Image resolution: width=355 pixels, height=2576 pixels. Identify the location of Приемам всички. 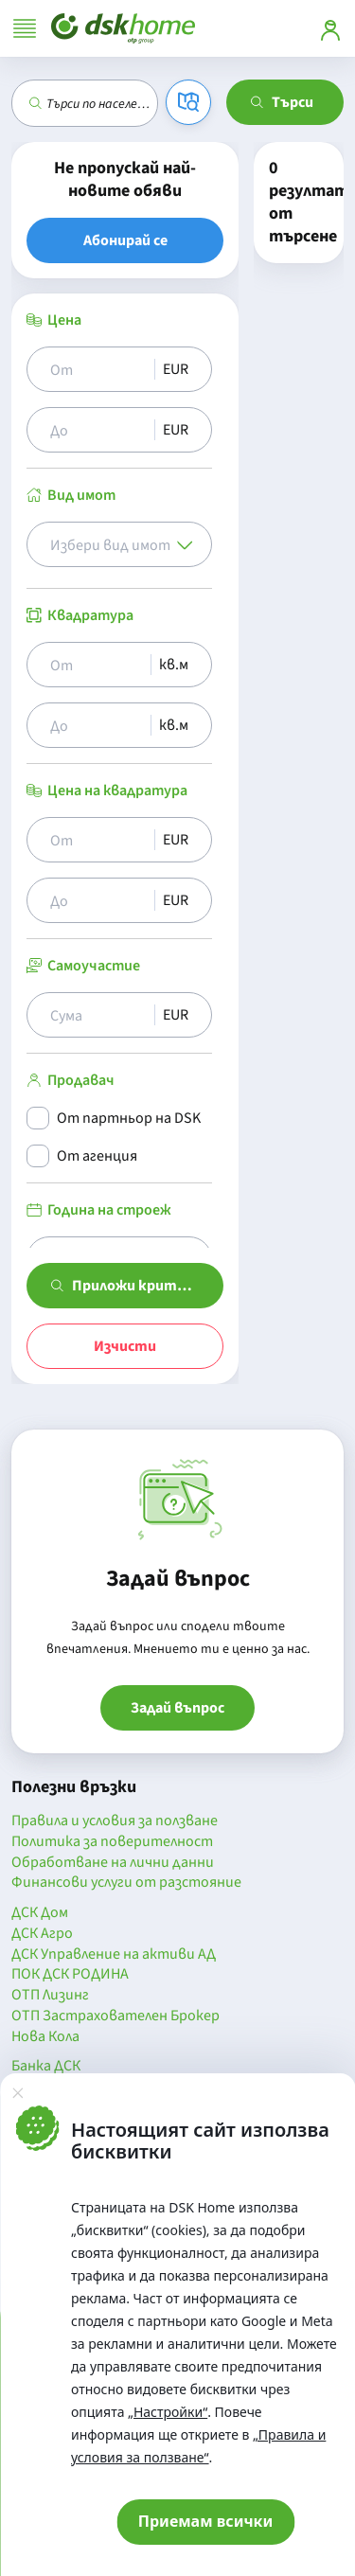
(206, 2521).